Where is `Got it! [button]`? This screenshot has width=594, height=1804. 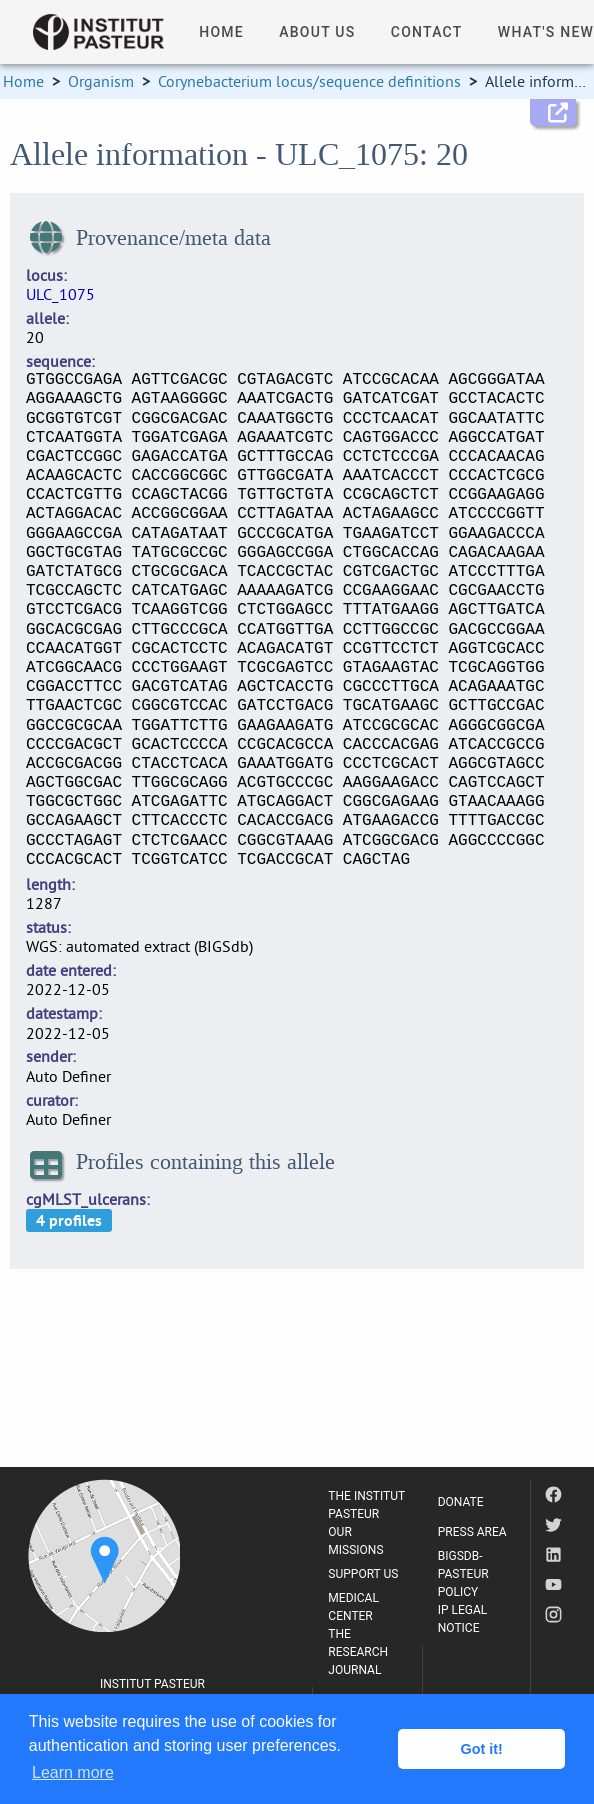 Got it! [button] is located at coordinates (482, 1749).